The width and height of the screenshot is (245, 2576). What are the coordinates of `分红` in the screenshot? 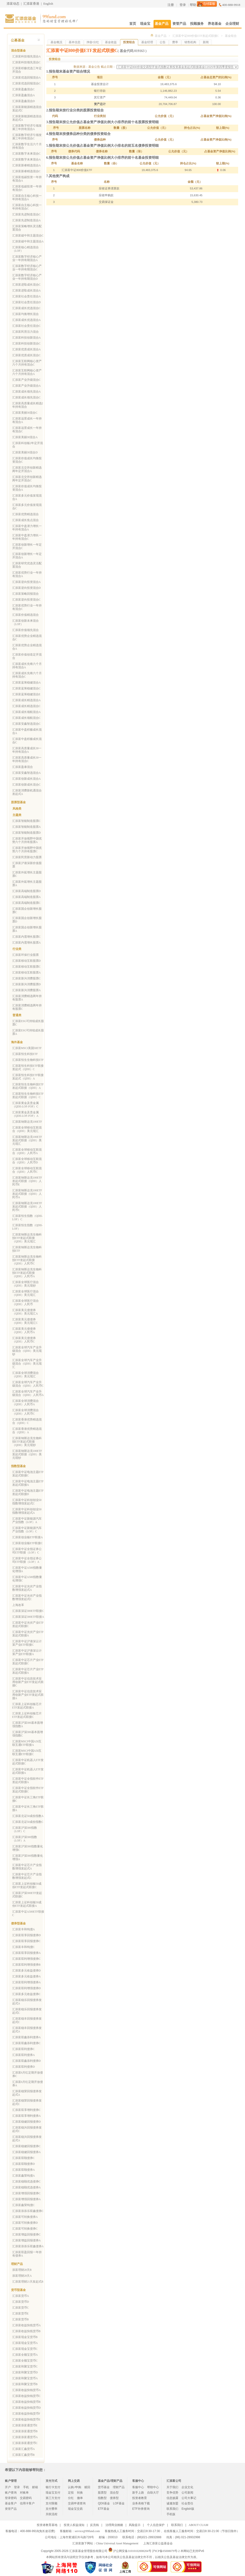 It's located at (71, 2498).